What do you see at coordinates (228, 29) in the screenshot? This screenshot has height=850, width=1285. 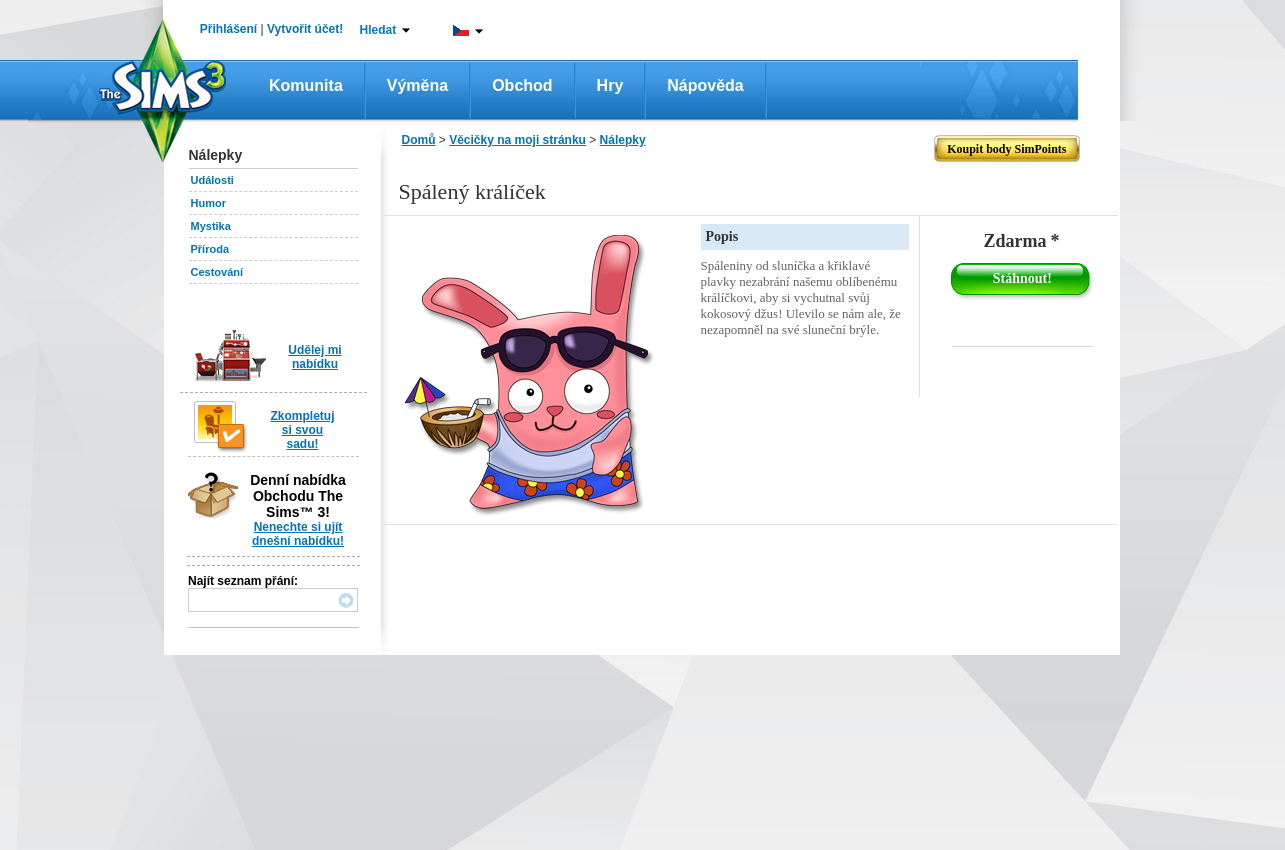 I see `Přihlášení` at bounding box center [228, 29].